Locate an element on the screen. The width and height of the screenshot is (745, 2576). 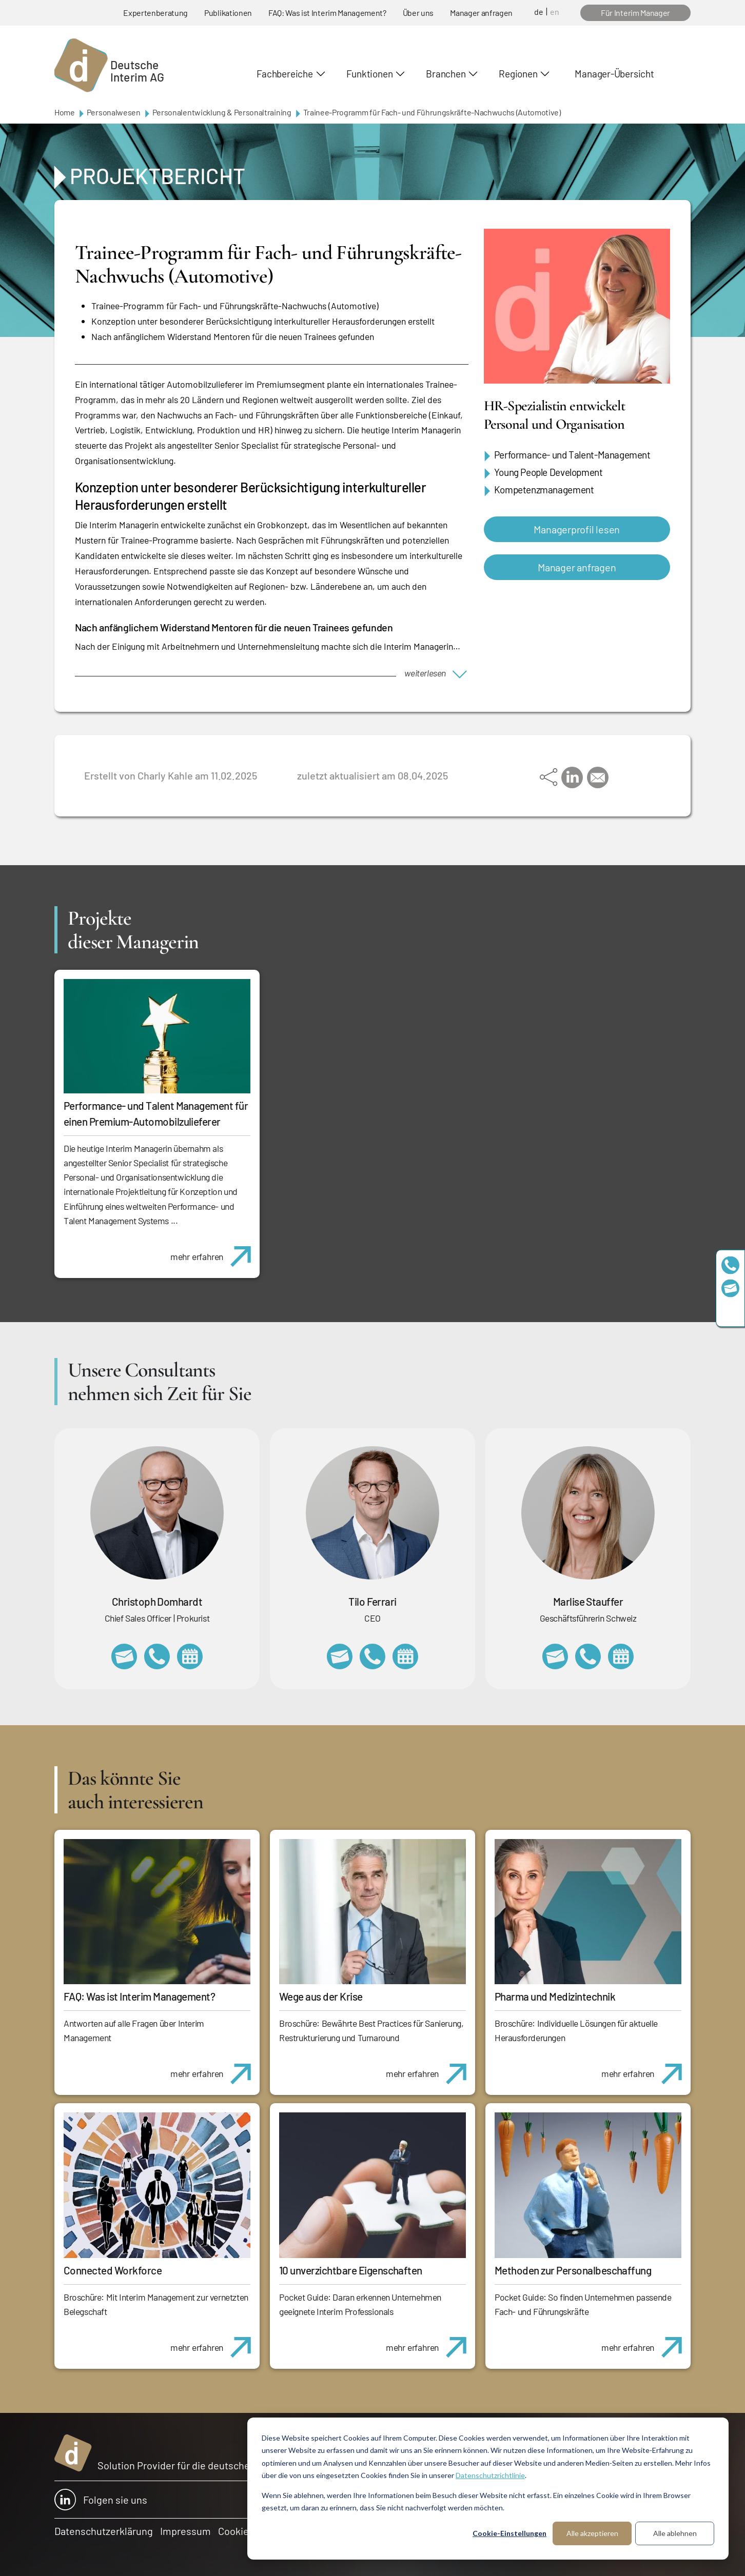
team@deutscheinterim.com is located at coordinates (730, 1288).